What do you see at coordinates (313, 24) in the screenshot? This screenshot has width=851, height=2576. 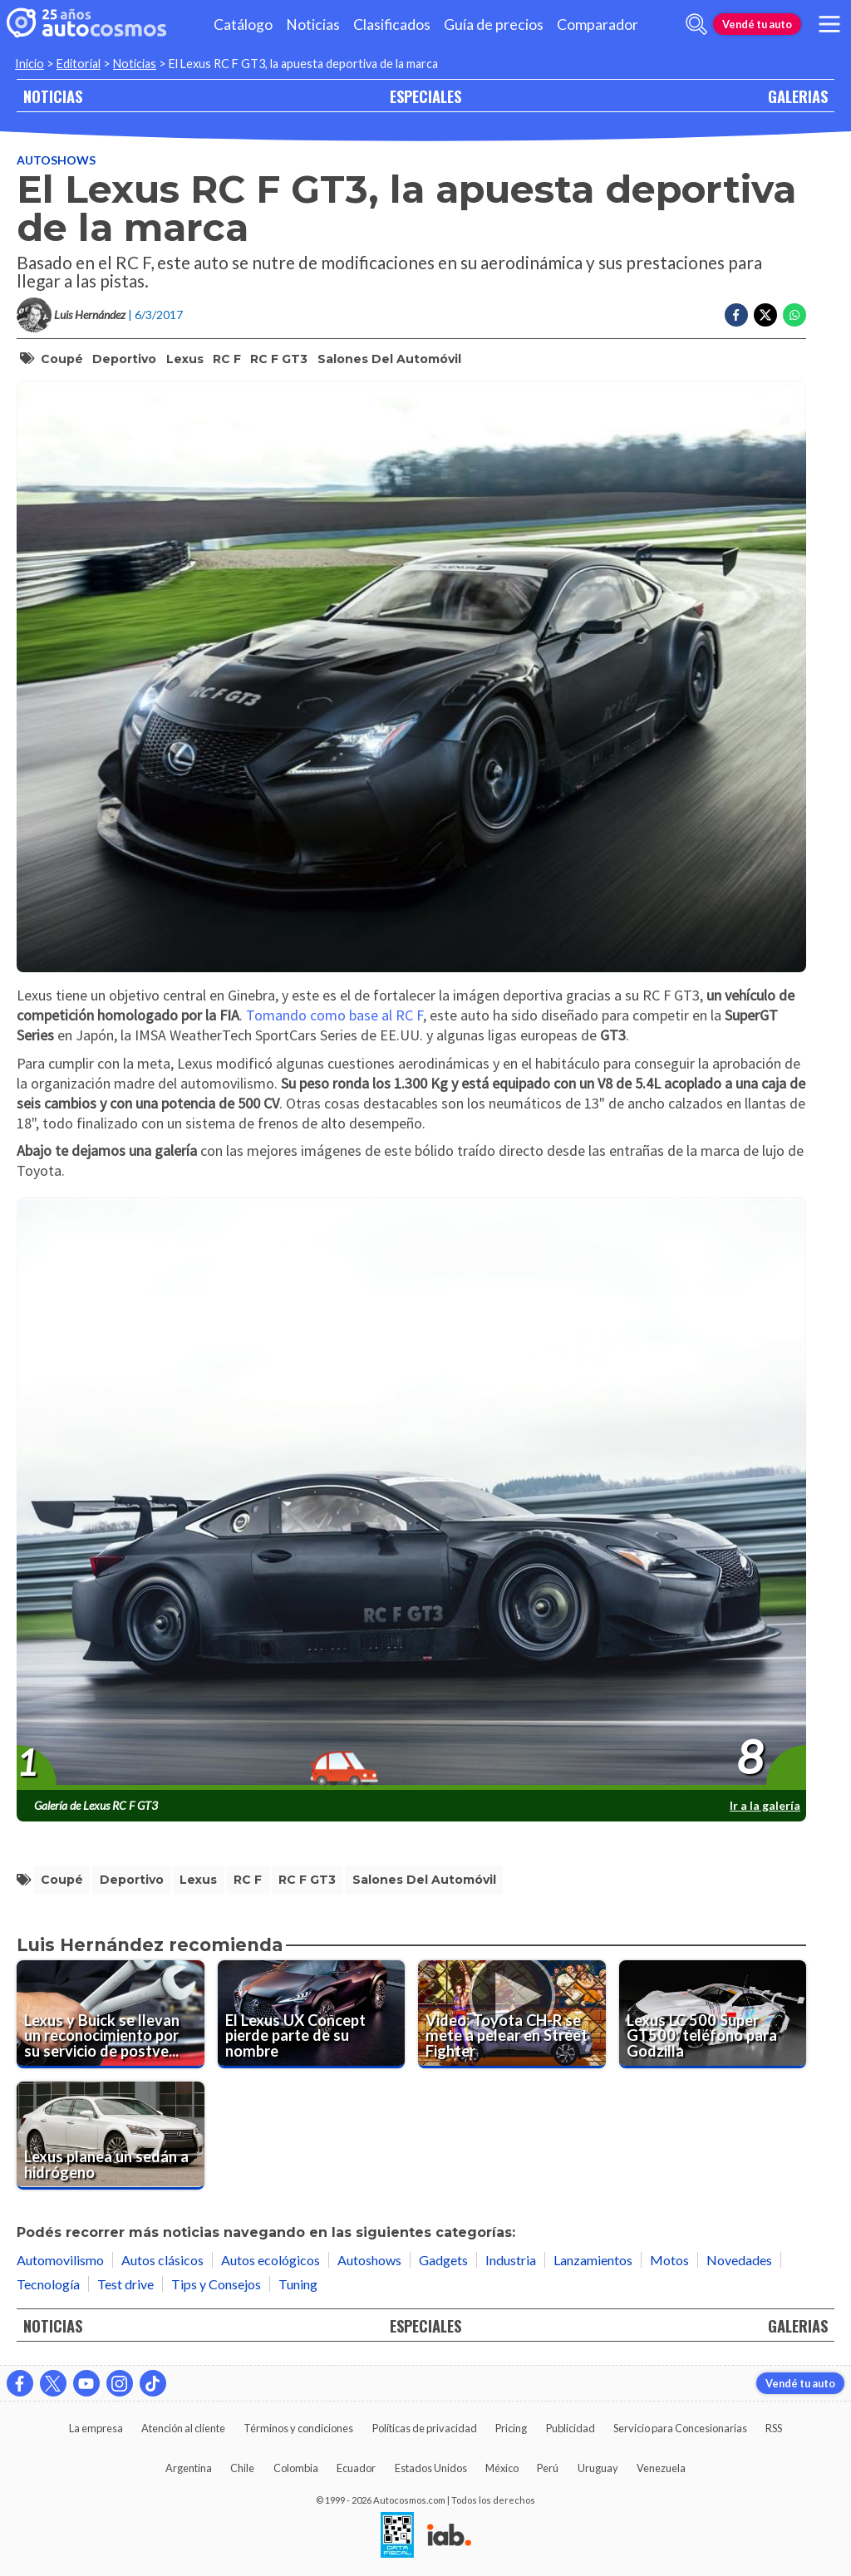 I see `Noticias` at bounding box center [313, 24].